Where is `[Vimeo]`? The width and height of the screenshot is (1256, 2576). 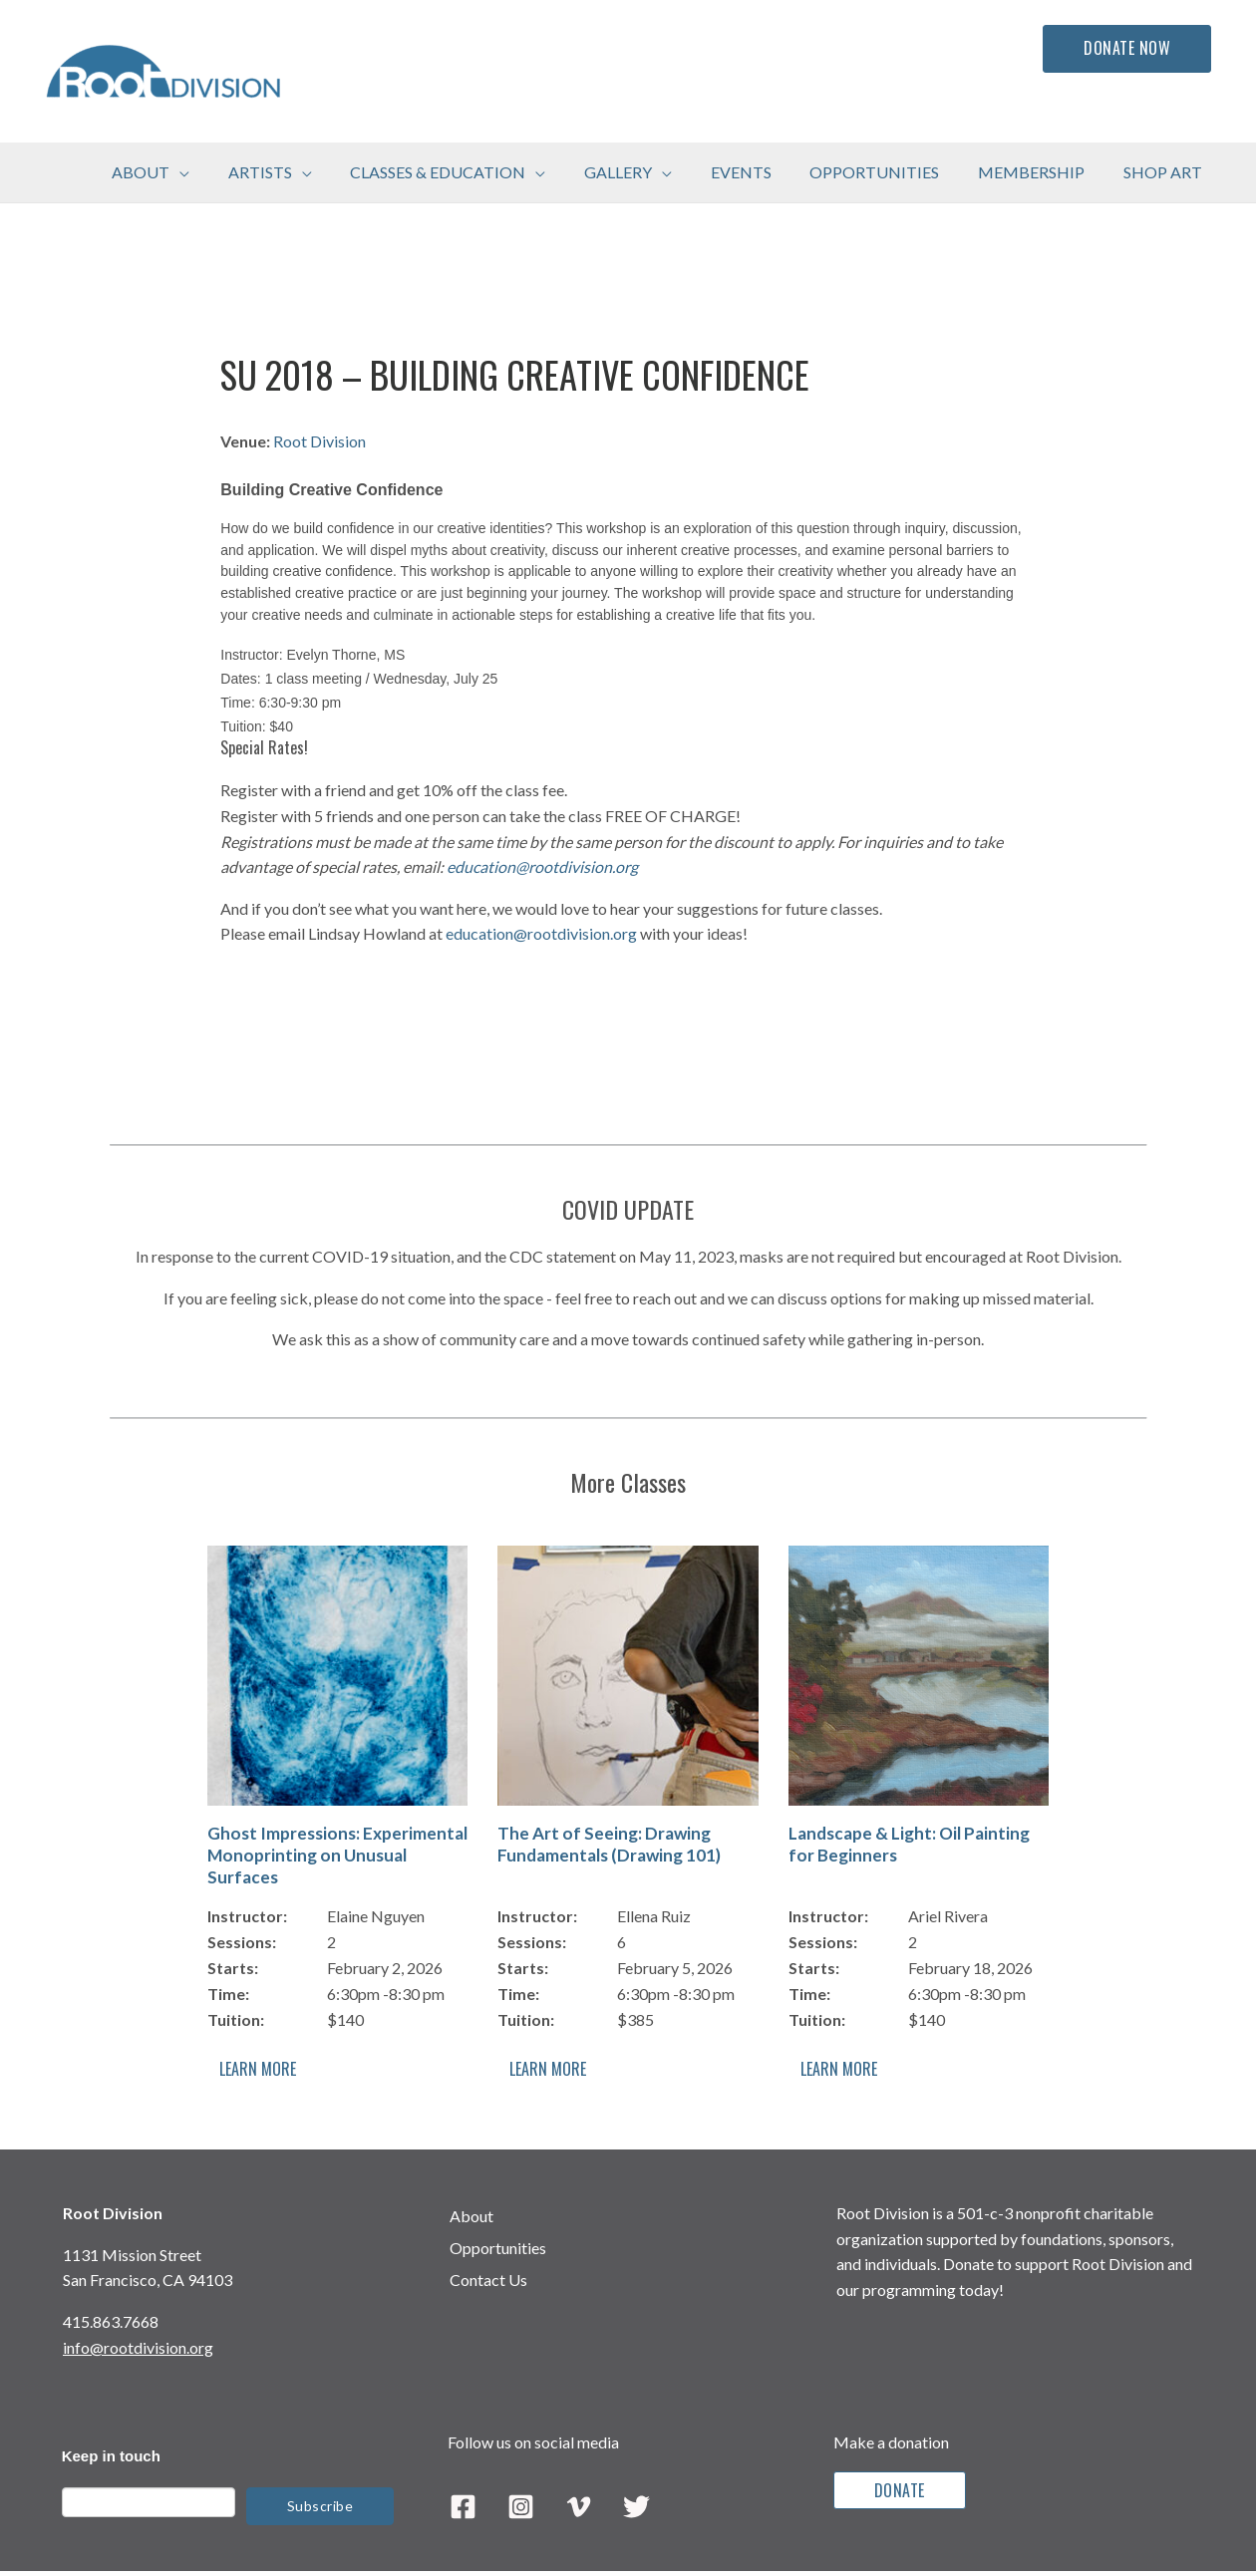
[Vimeo] is located at coordinates (578, 2506).